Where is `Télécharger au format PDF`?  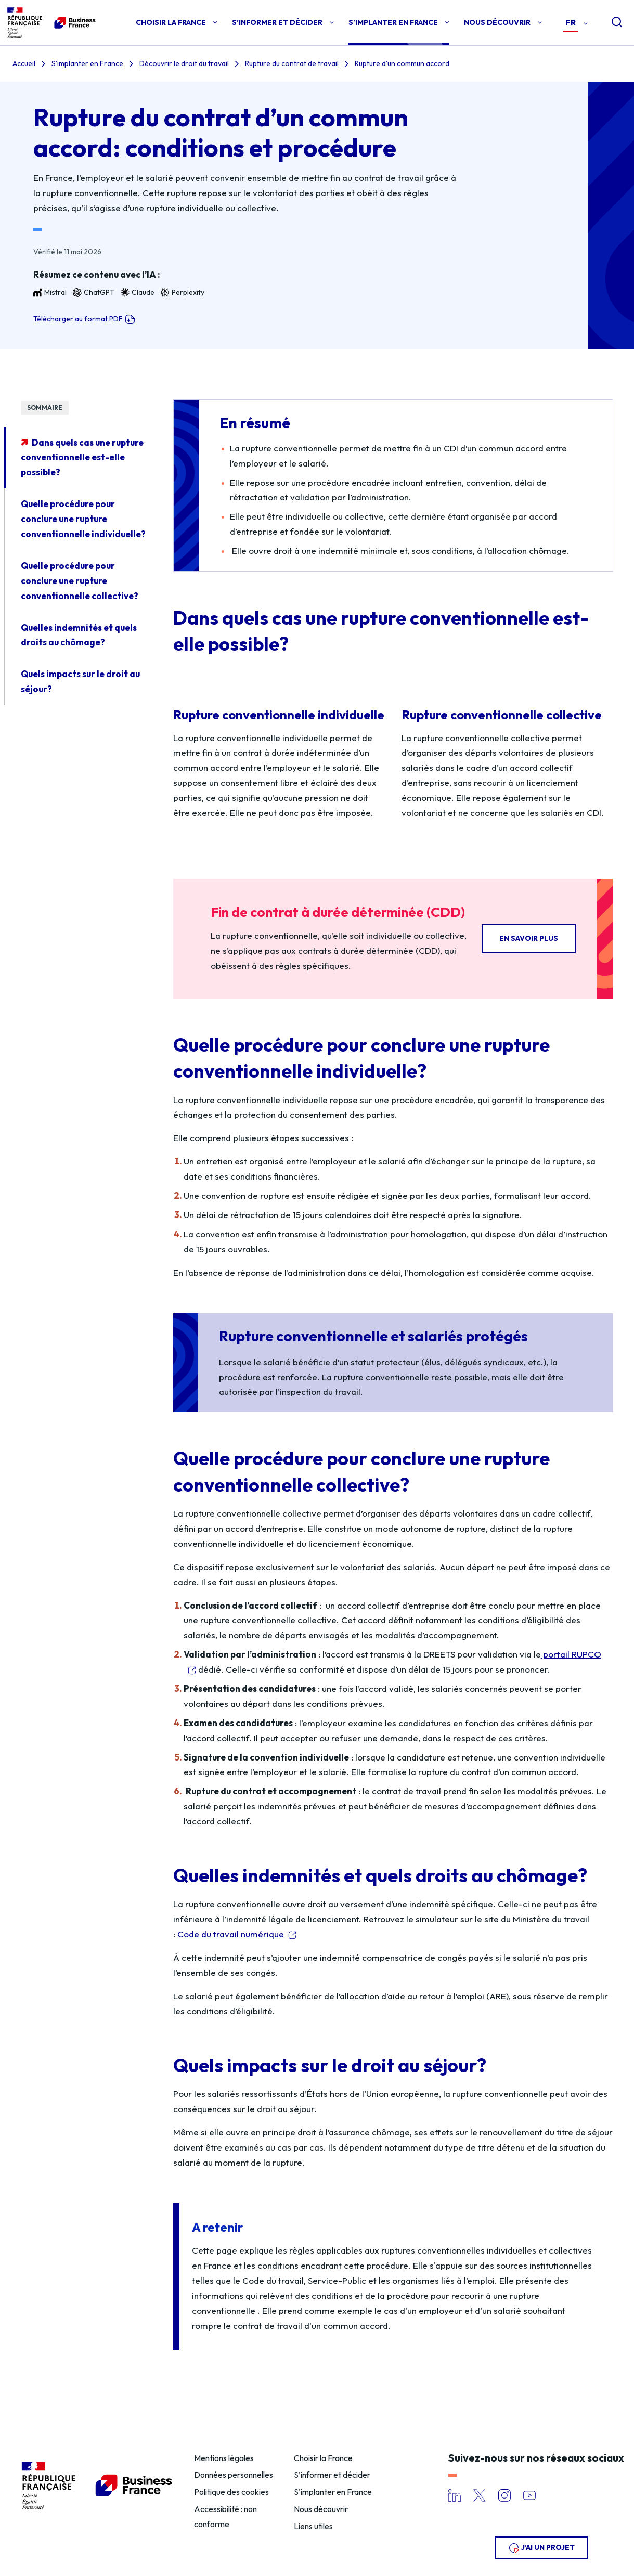 Télécharger au format PDF is located at coordinates (84, 319).